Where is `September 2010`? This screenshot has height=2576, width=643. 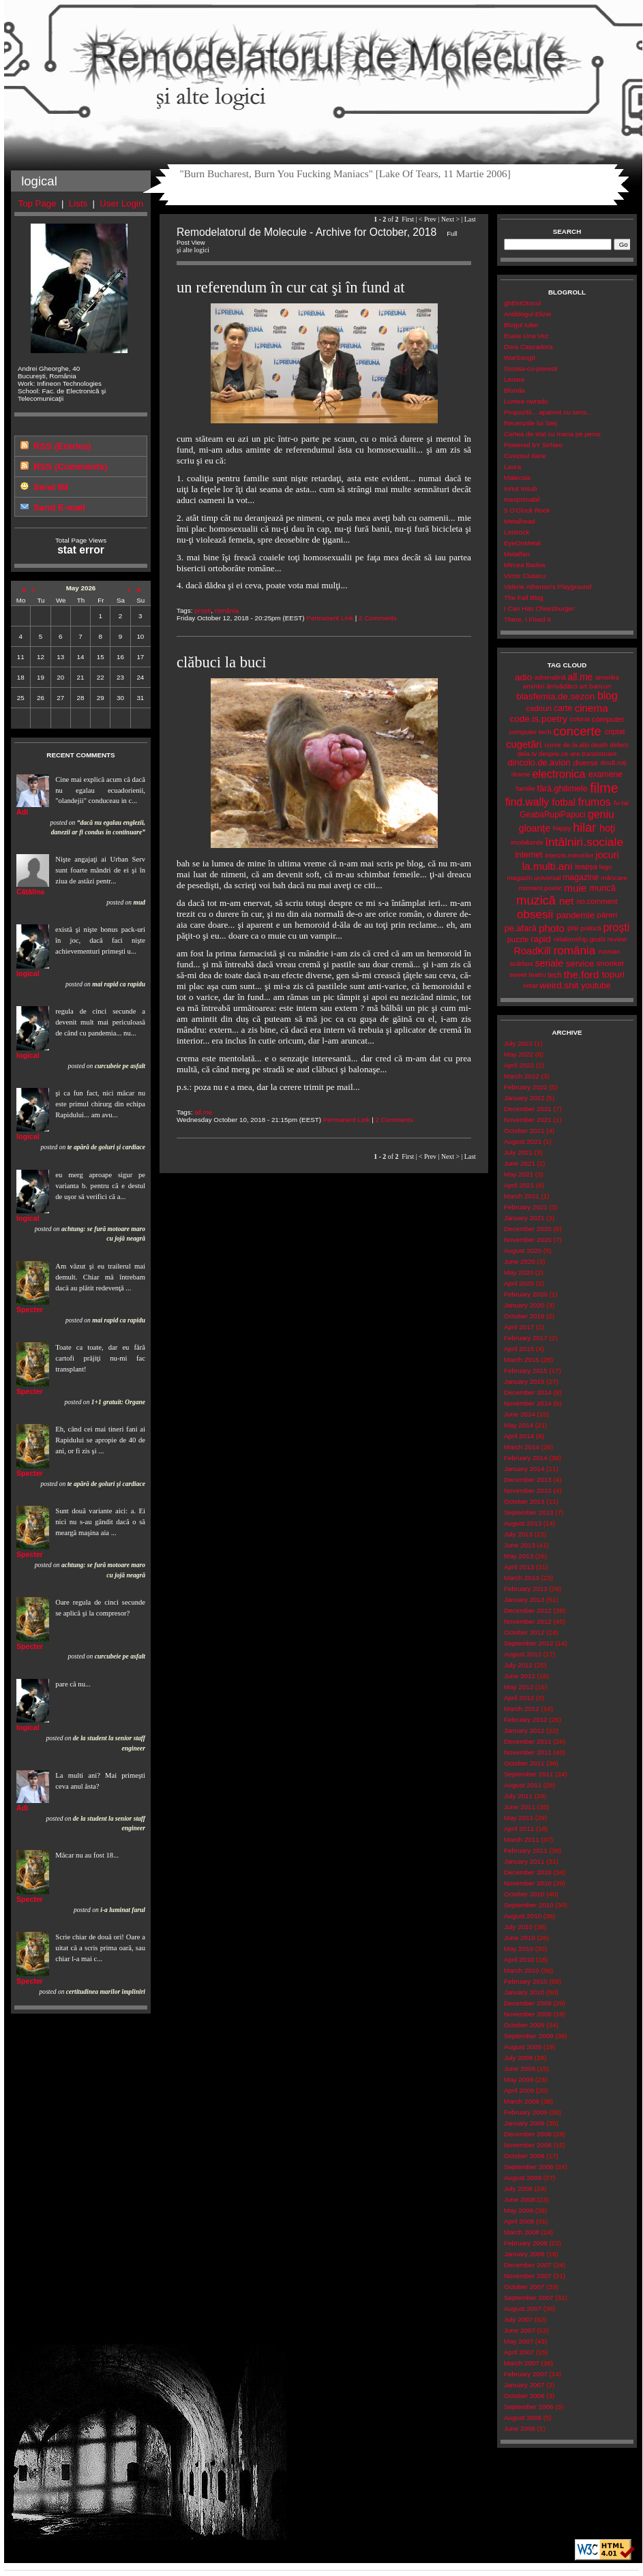 September 2010 is located at coordinates (529, 1905).